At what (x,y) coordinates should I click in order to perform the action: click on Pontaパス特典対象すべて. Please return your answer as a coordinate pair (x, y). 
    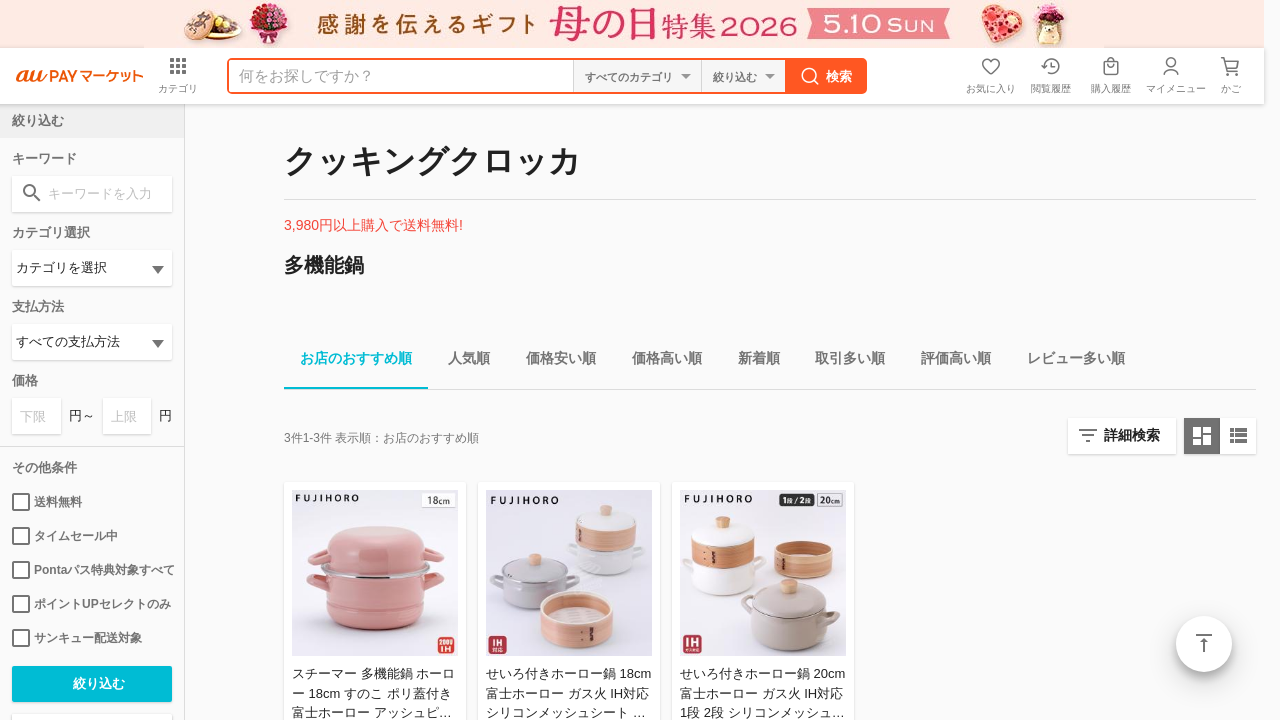
    Looking at the image, I should click on (92, 570).